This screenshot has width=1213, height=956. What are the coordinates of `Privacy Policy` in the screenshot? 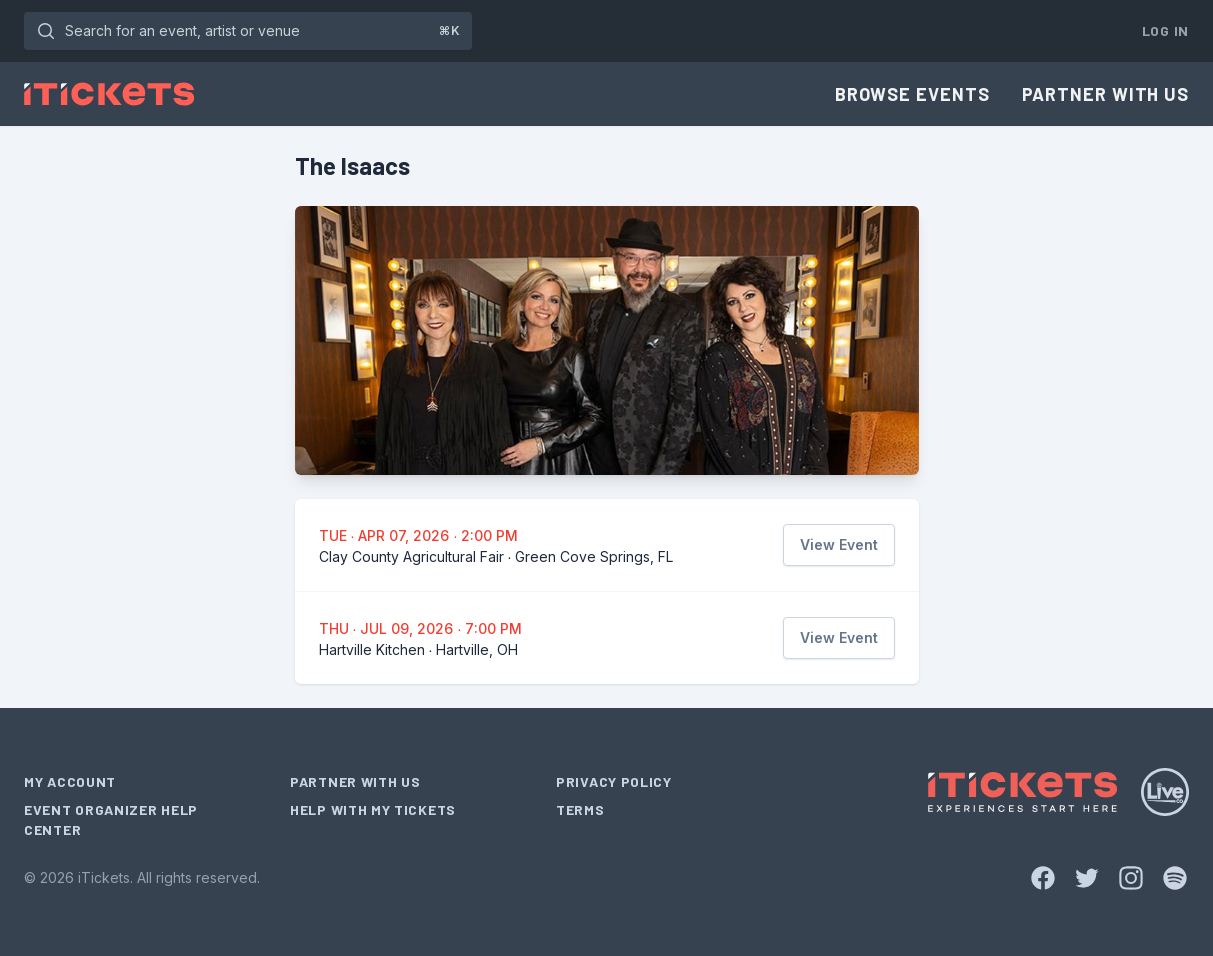 It's located at (614, 781).